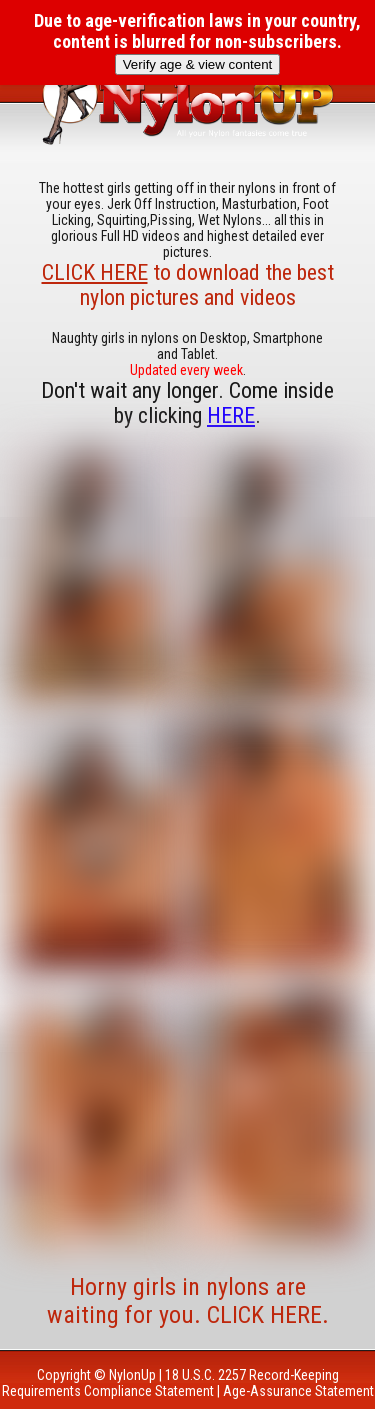 The width and height of the screenshot is (375, 1409). I want to click on 18 U.S.C. 2257 Record-Keeping Requirements Compliance Statement, so click(170, 1383).